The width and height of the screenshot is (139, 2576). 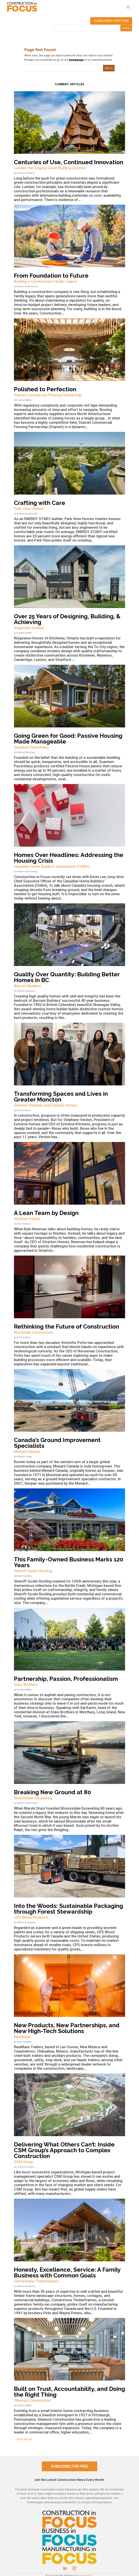 I want to click on Subscribe for free, so click(x=111, y=21).